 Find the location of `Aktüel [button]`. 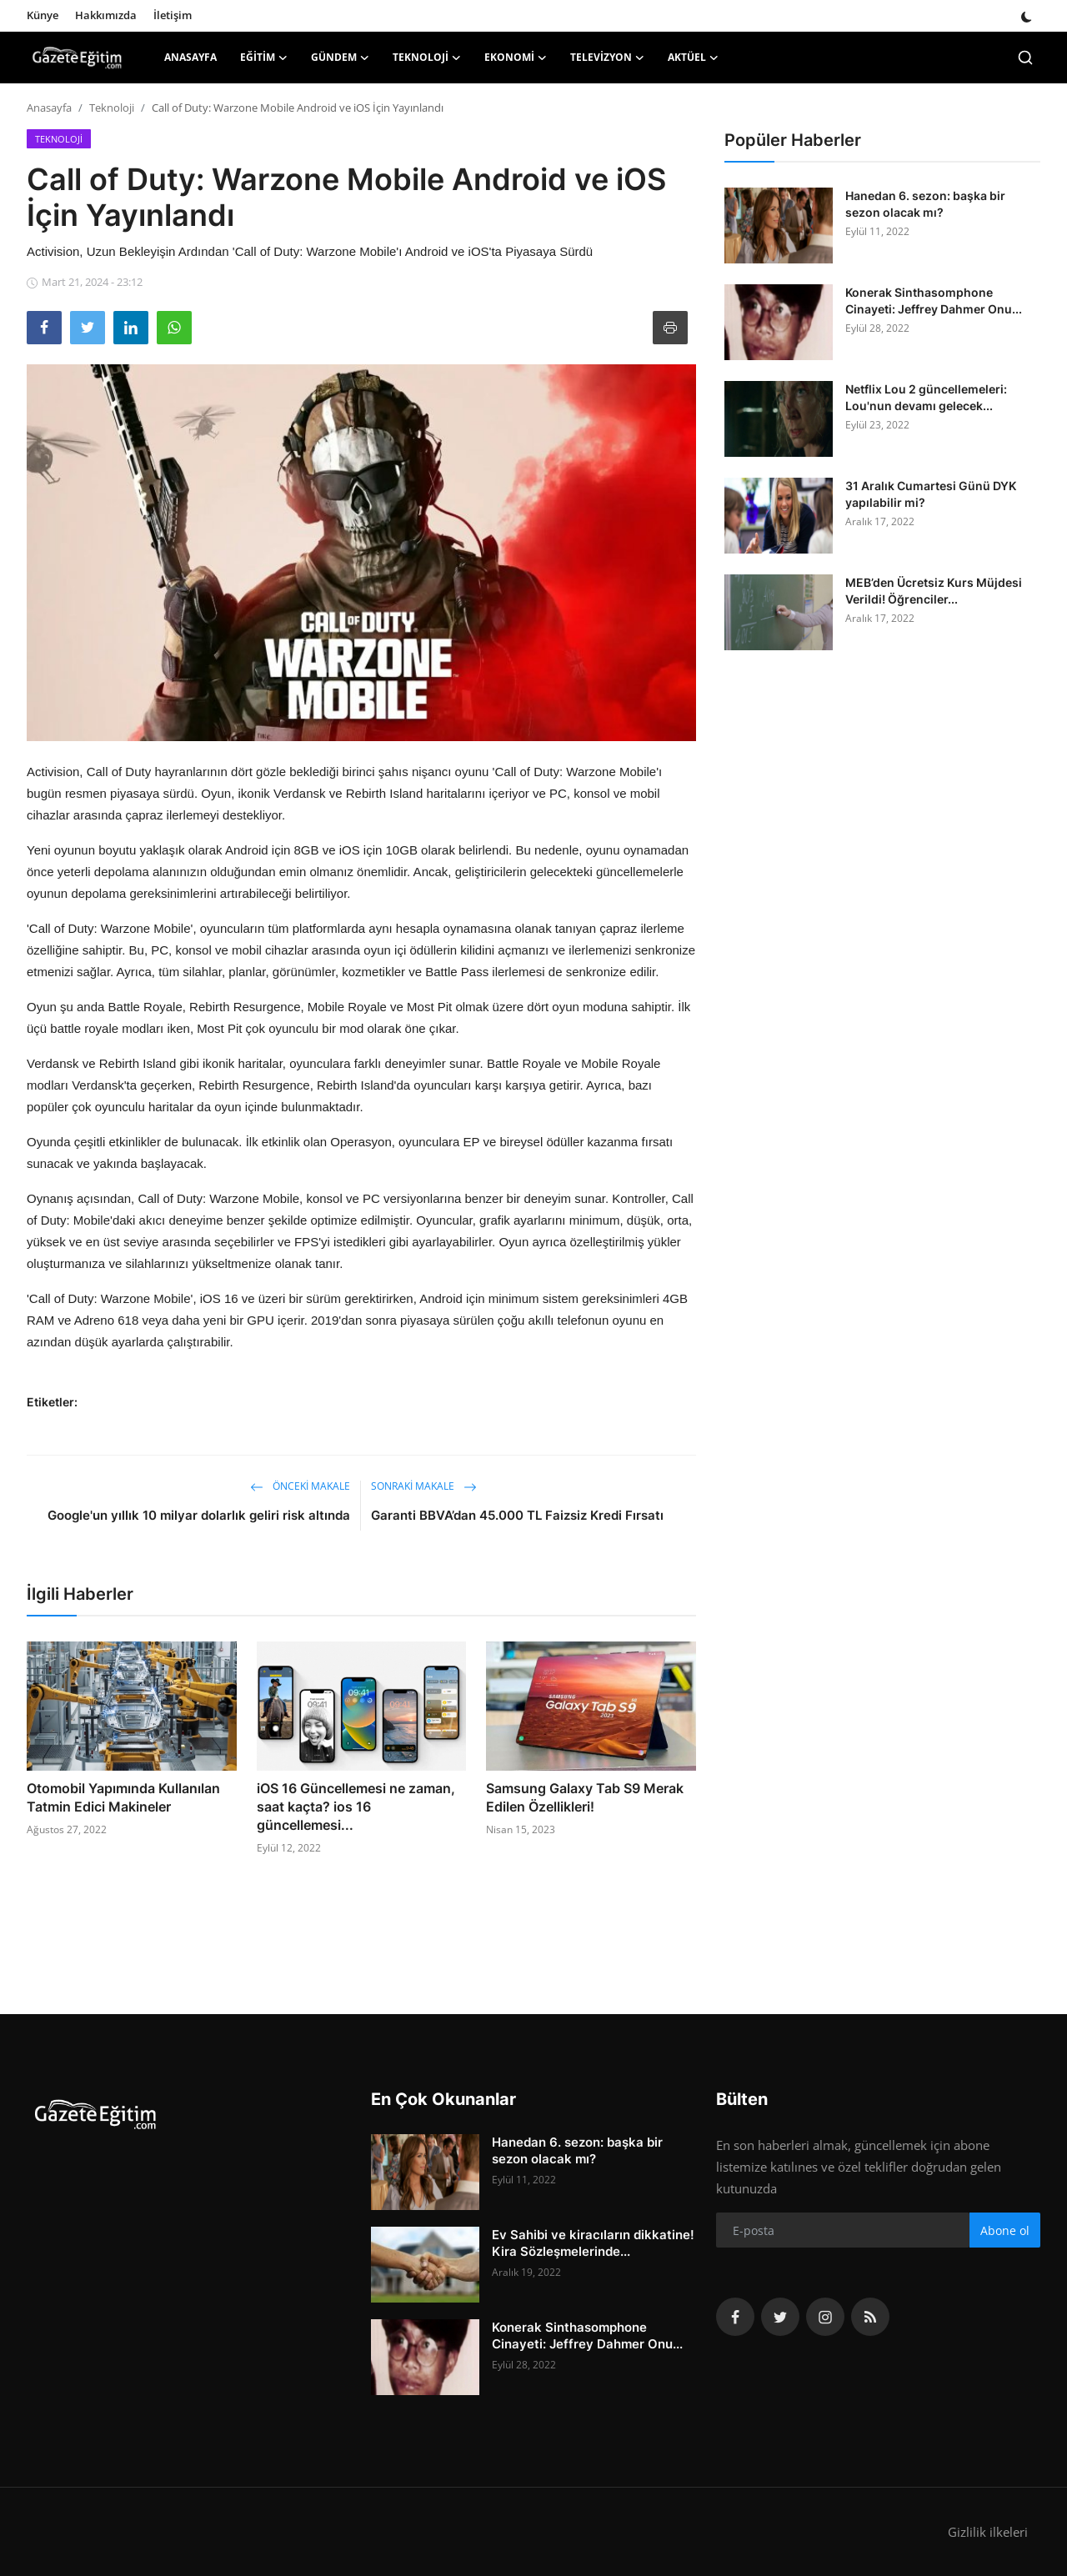

Aktüel [button] is located at coordinates (693, 57).